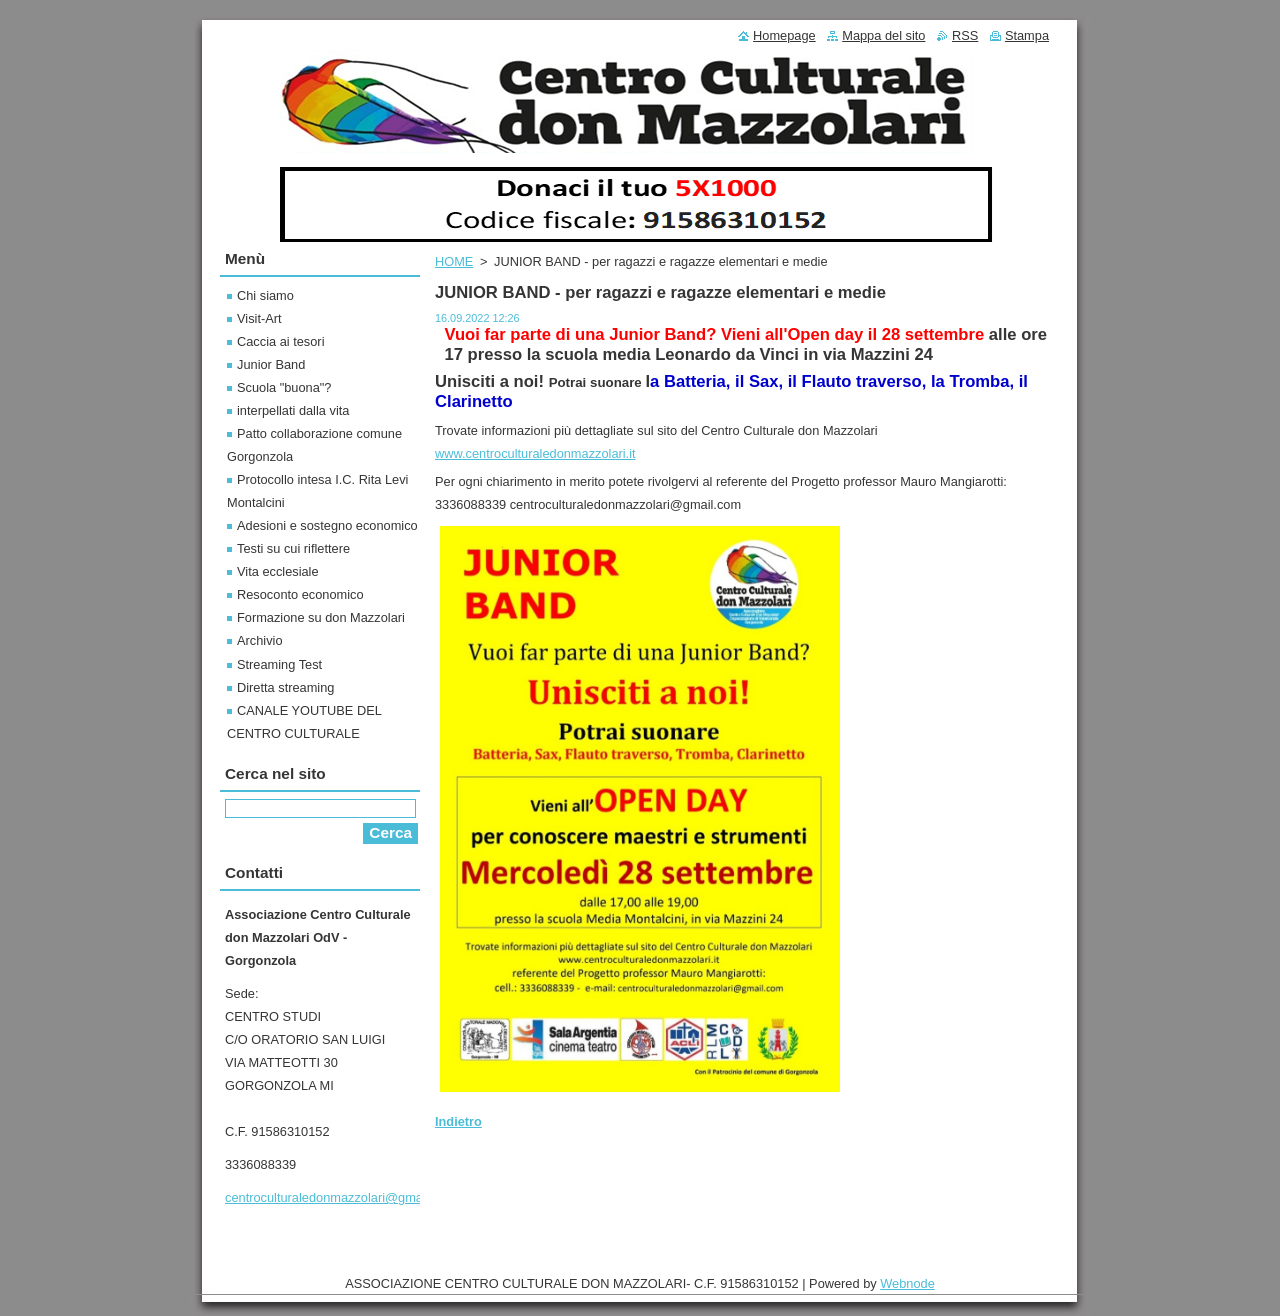 The height and width of the screenshot is (1316, 1280). Describe the element at coordinates (784, 35) in the screenshot. I see `Homepage` at that location.